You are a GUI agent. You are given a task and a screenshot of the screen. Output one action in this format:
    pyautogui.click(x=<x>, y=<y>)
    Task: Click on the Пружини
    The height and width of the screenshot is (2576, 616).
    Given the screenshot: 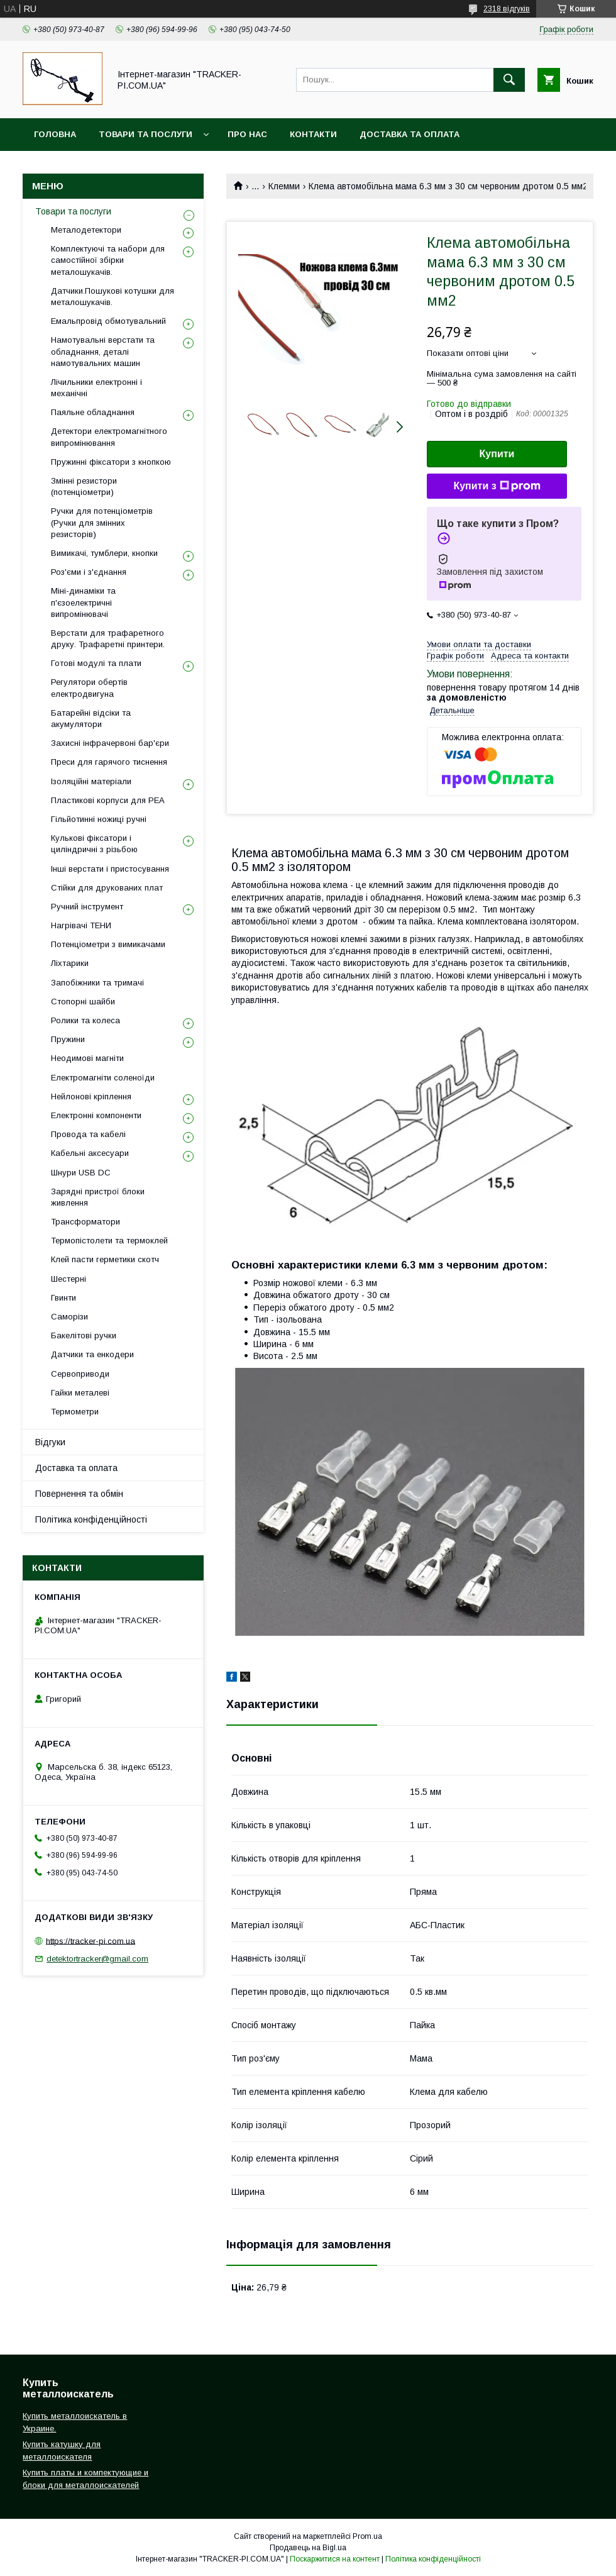 What is the action you would take?
    pyautogui.click(x=68, y=1039)
    